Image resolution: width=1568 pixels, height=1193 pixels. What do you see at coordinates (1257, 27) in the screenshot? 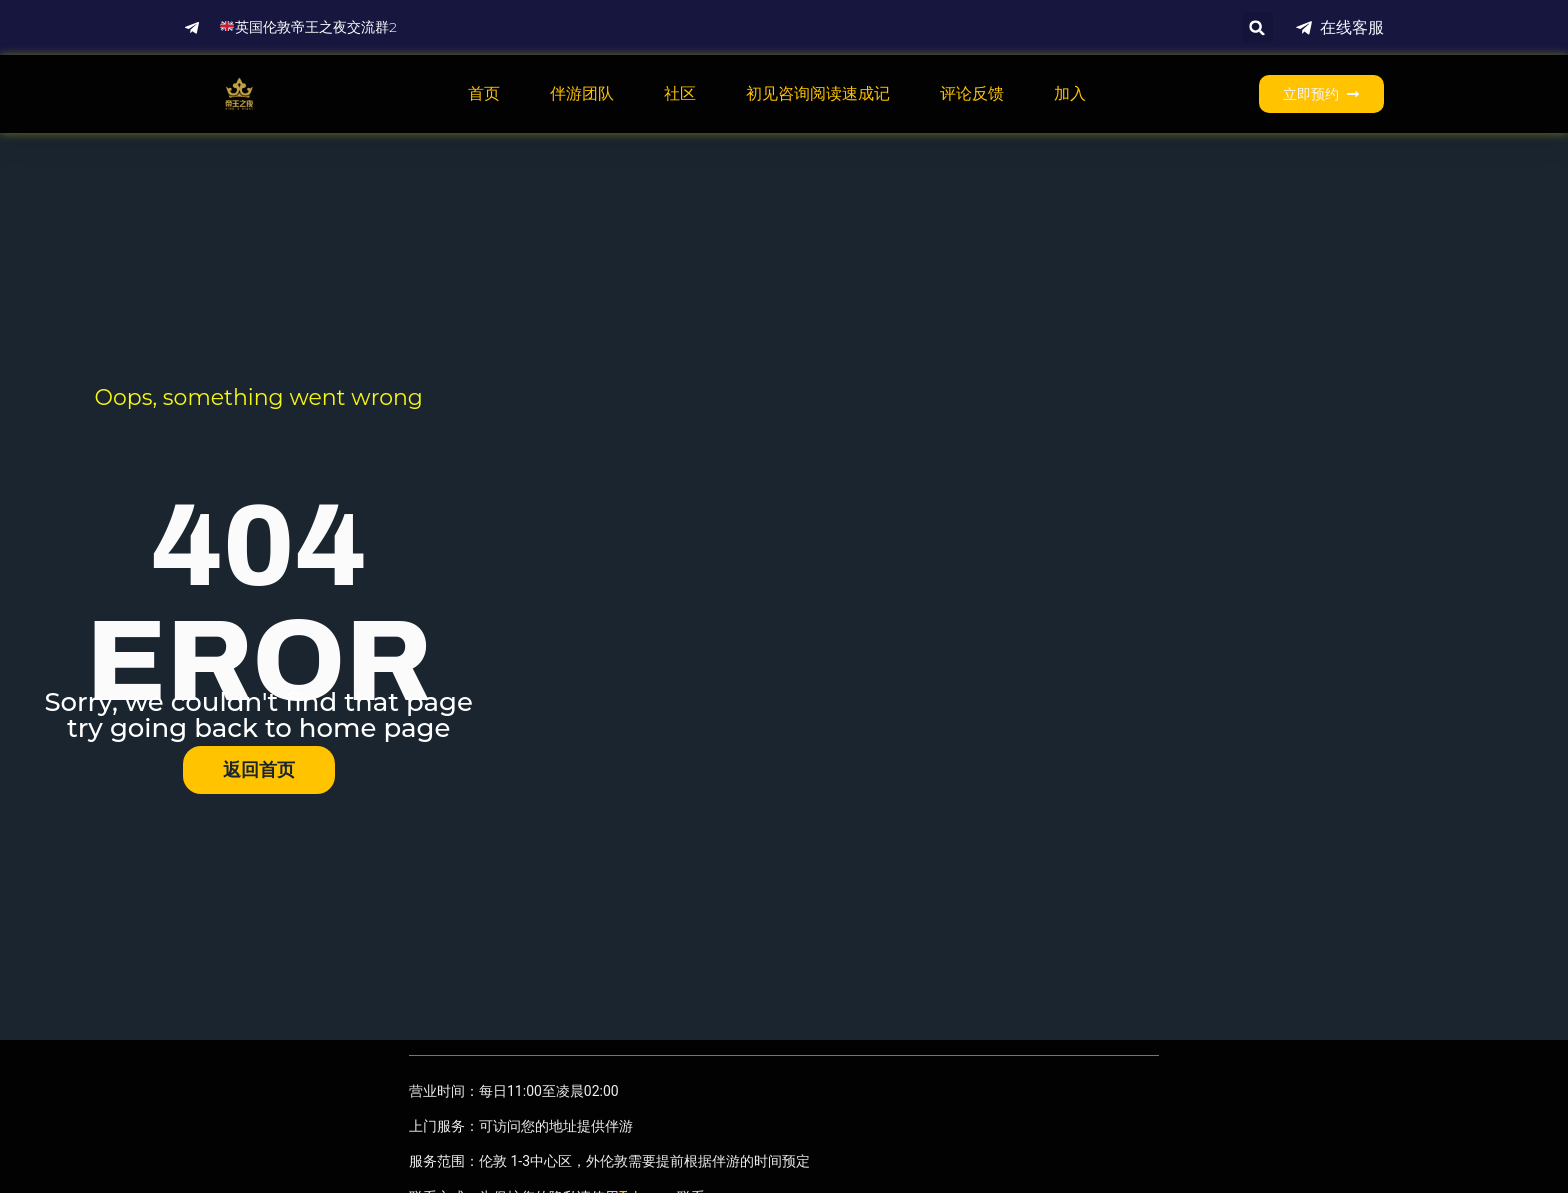
I see `[button]` at bounding box center [1257, 27].